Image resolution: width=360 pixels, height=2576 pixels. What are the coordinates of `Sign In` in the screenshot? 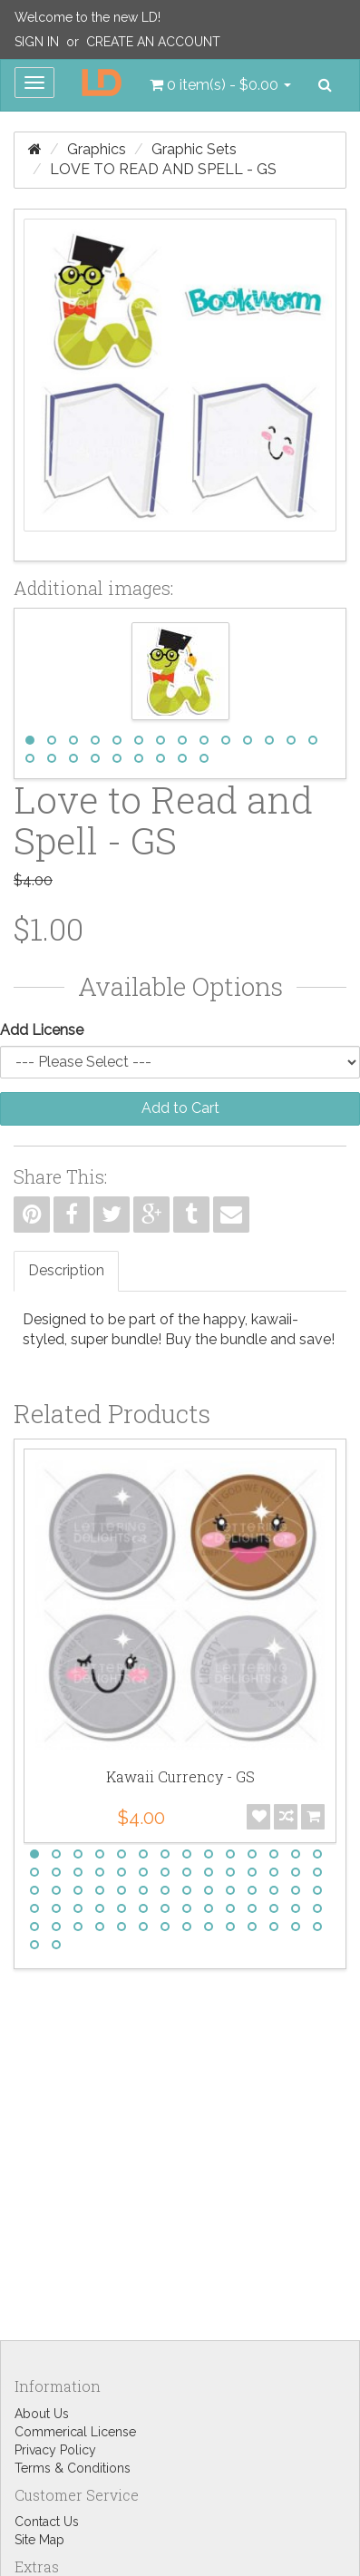 It's located at (37, 41).